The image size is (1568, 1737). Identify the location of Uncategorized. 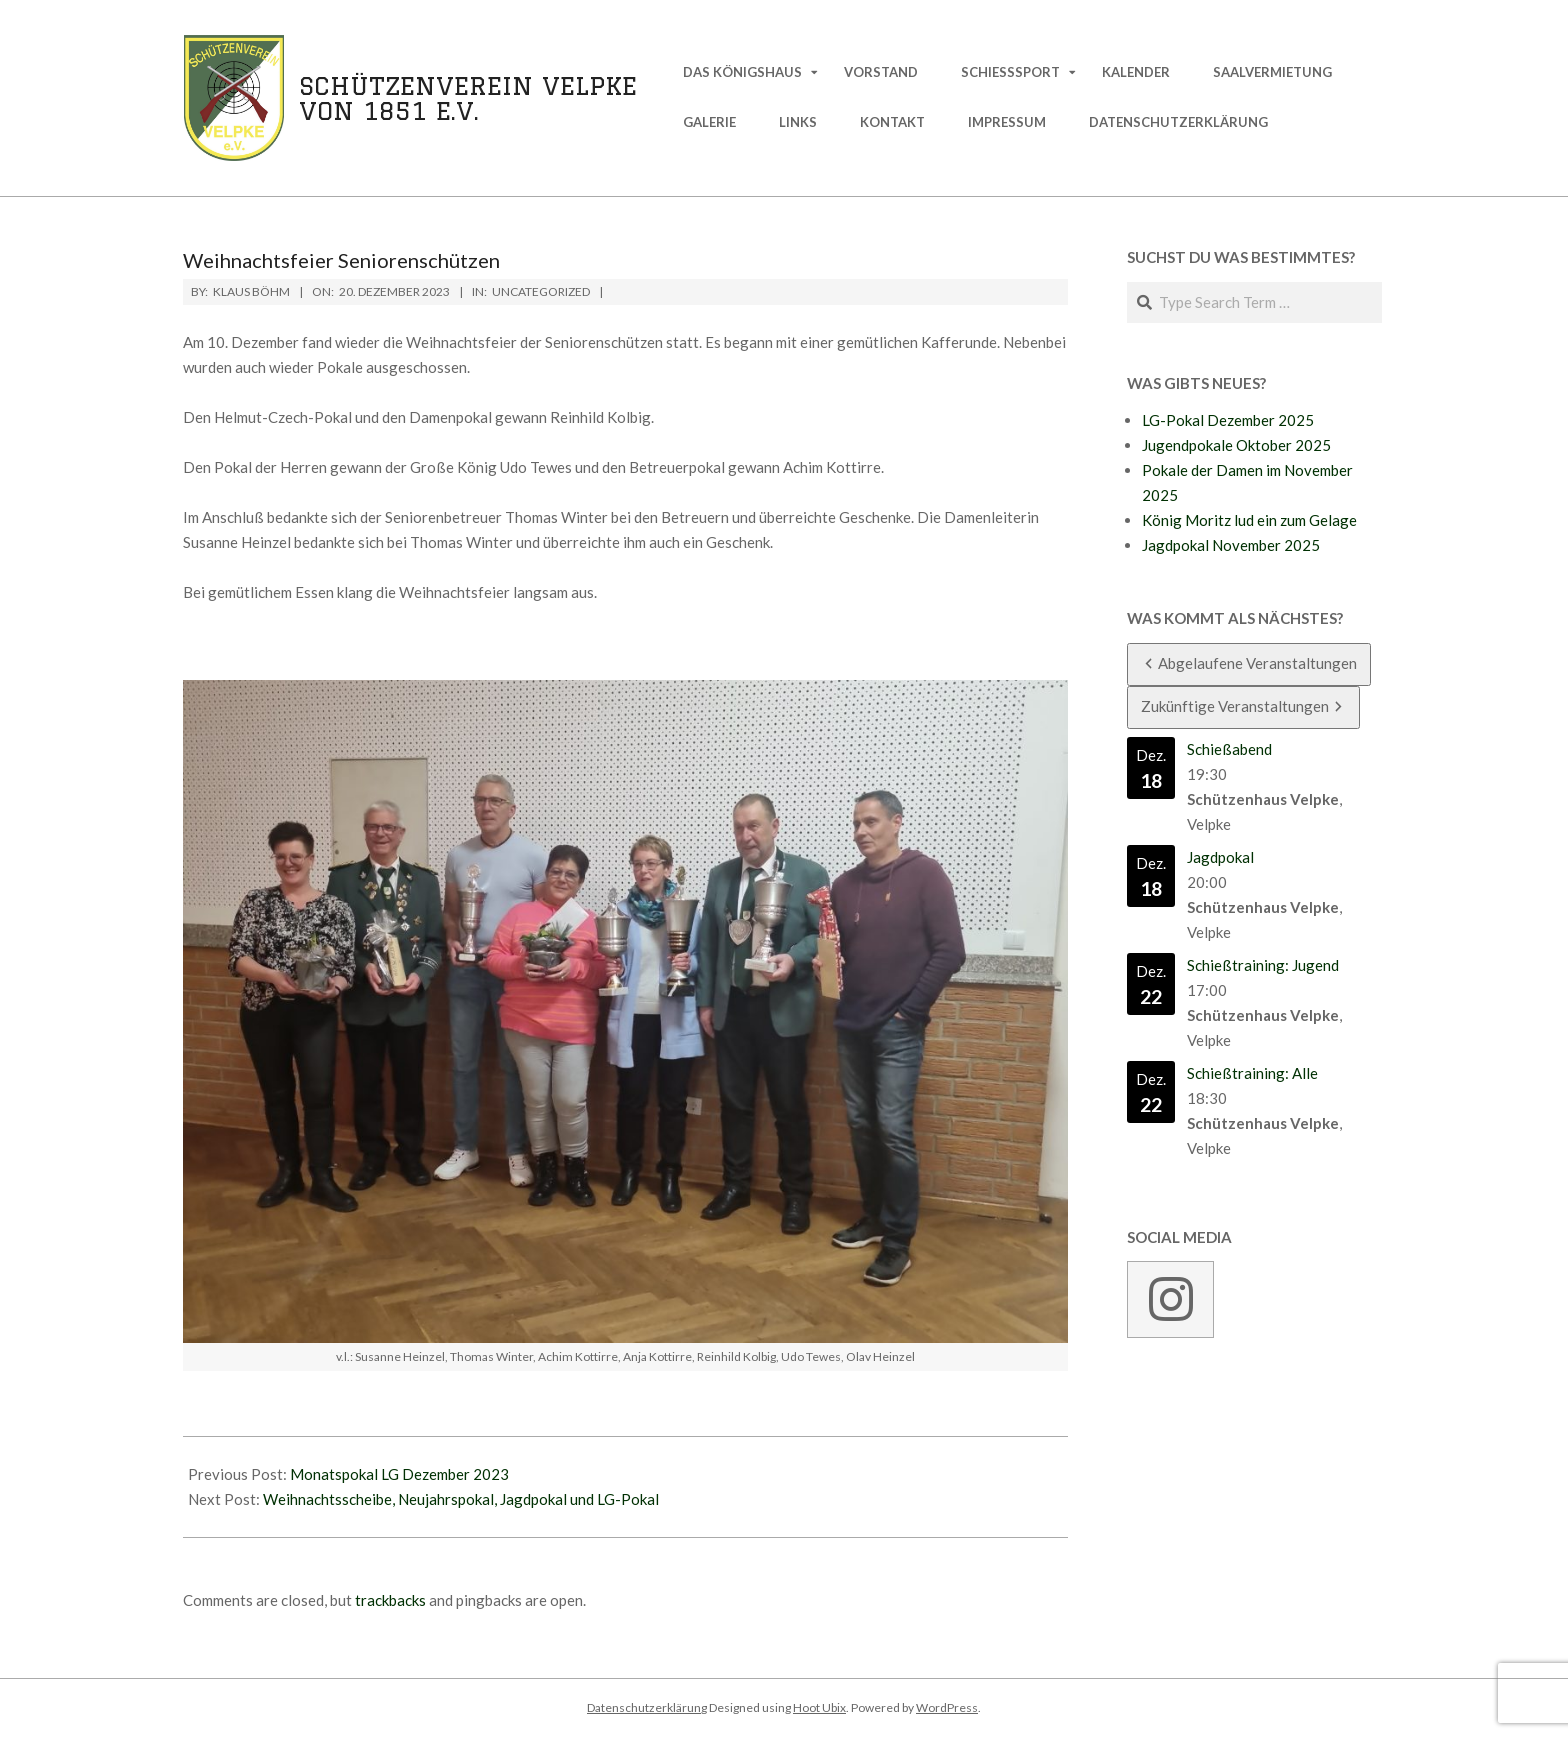
(541, 291).